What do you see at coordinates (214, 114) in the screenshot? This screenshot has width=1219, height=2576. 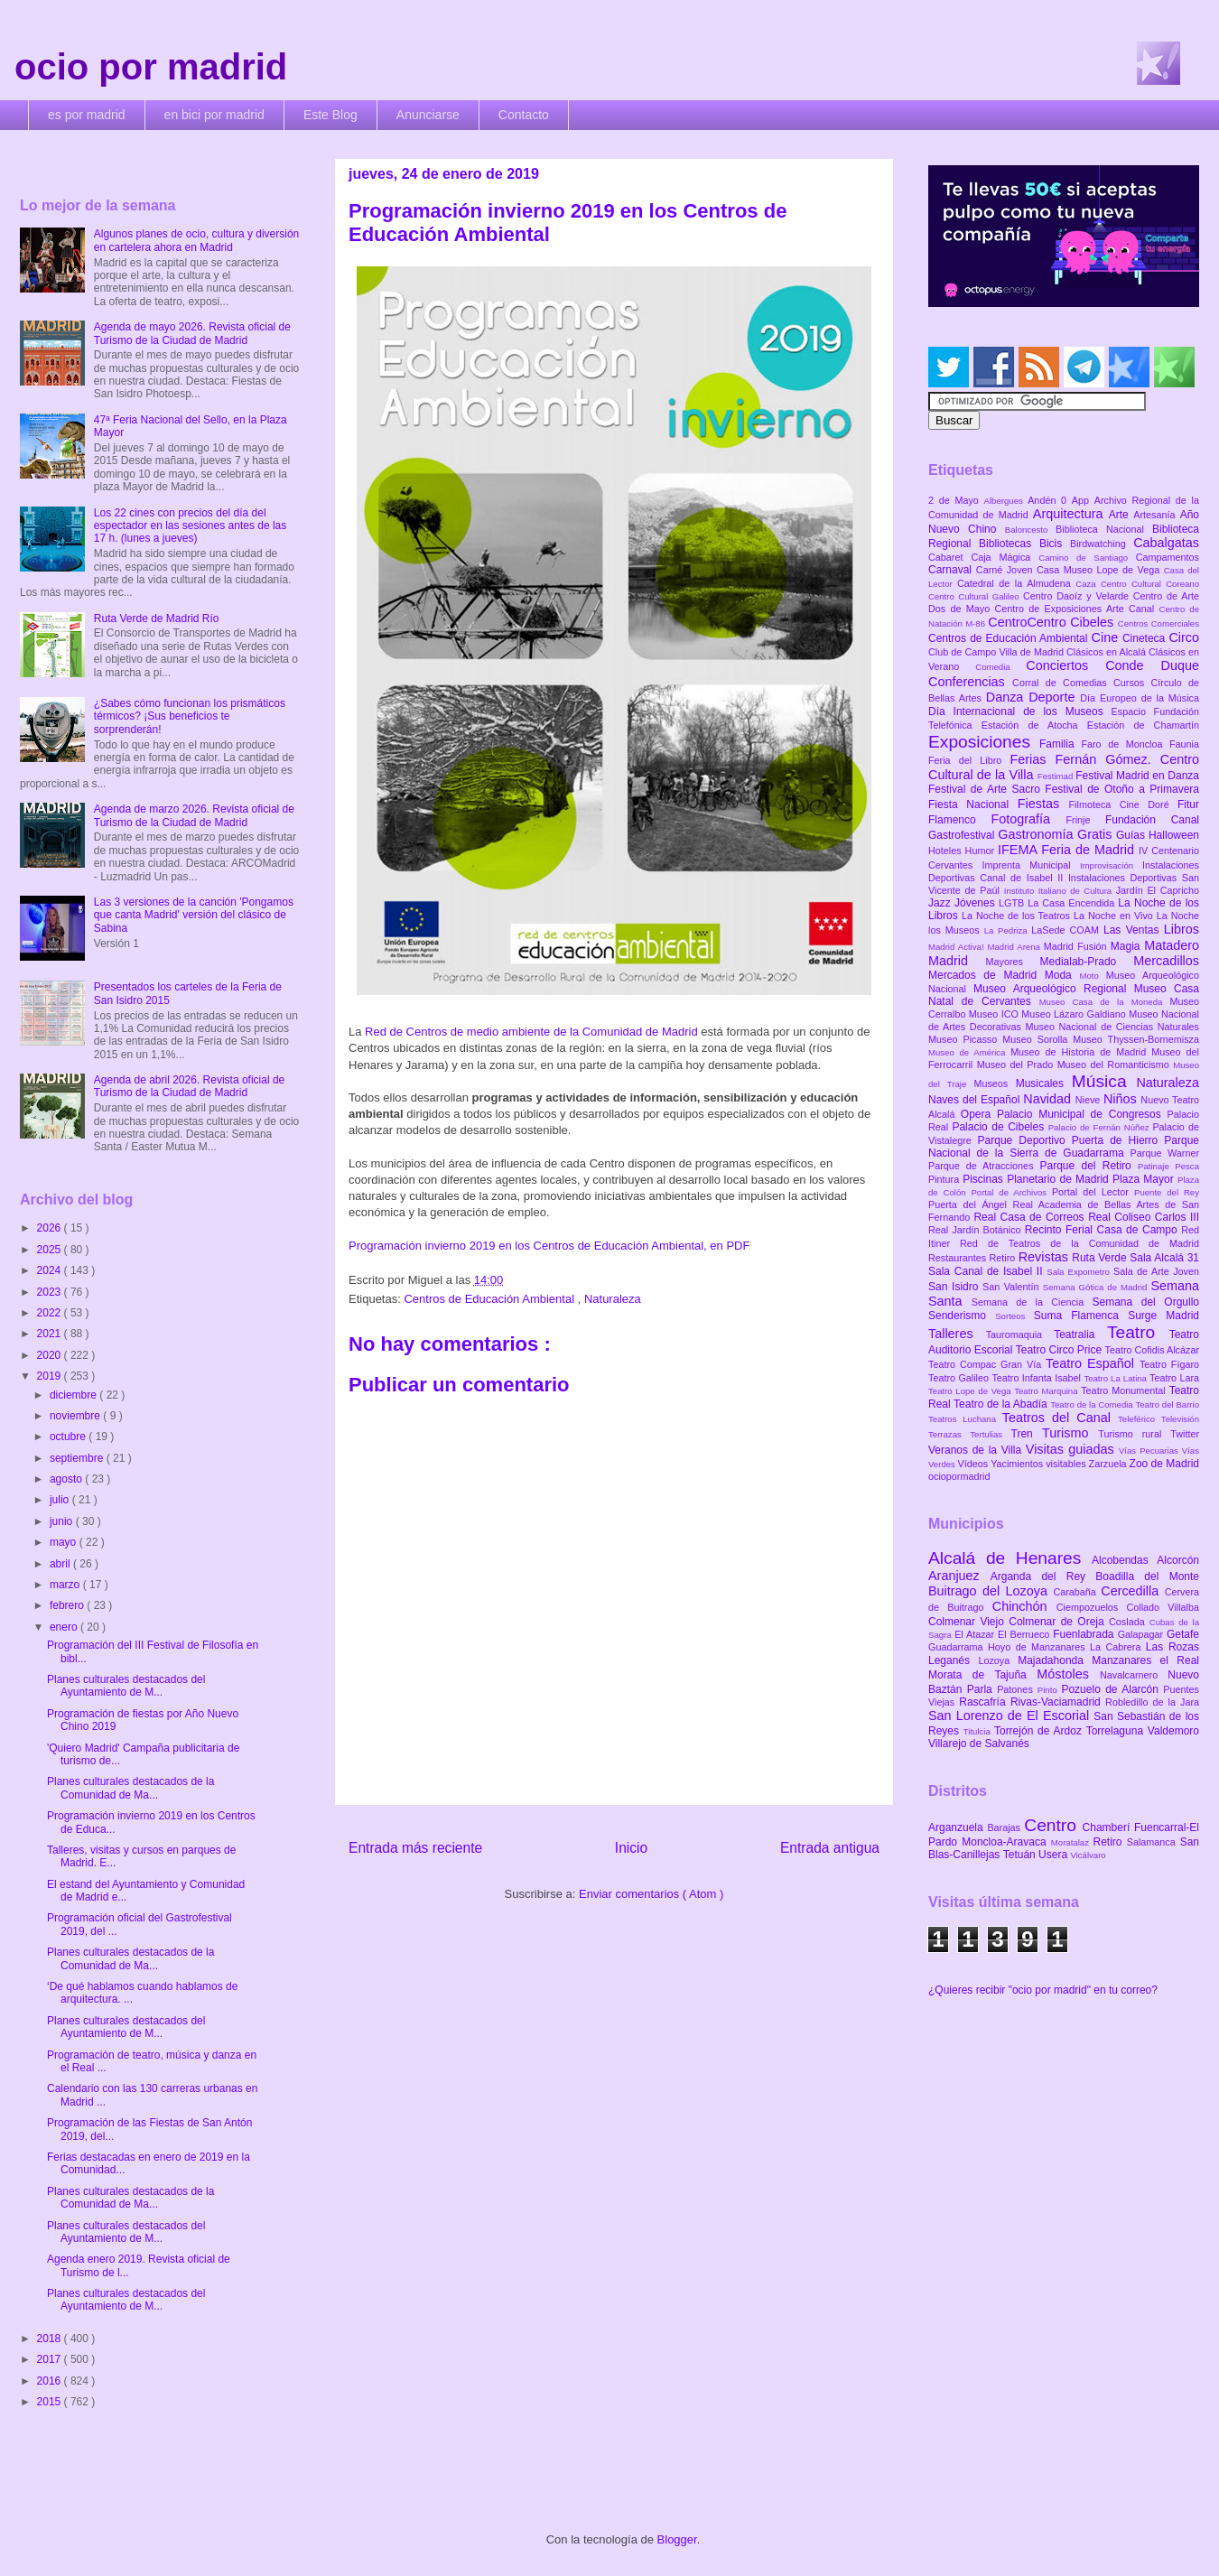 I see `en bici por madrid` at bounding box center [214, 114].